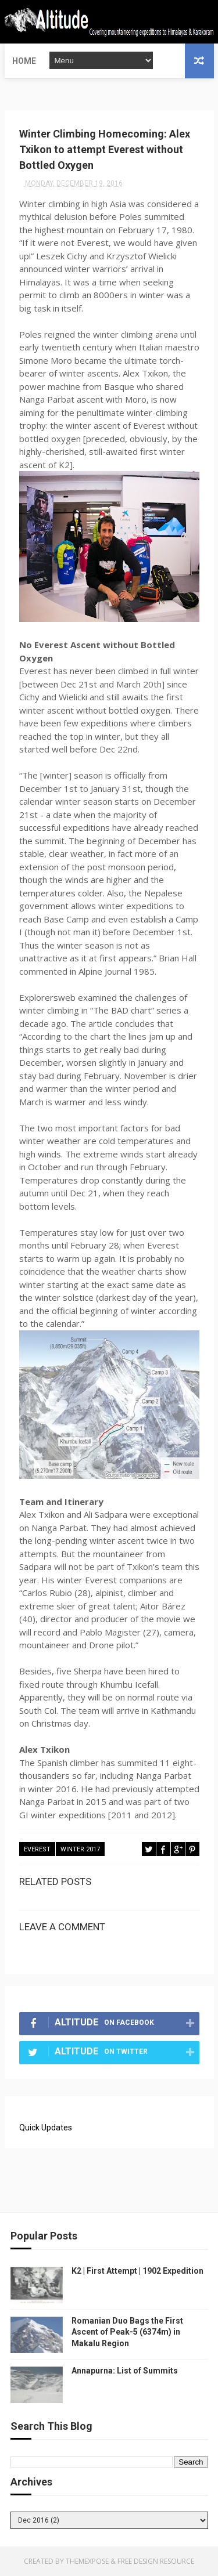  What do you see at coordinates (155, 2561) in the screenshot?
I see `Free Design Resource` at bounding box center [155, 2561].